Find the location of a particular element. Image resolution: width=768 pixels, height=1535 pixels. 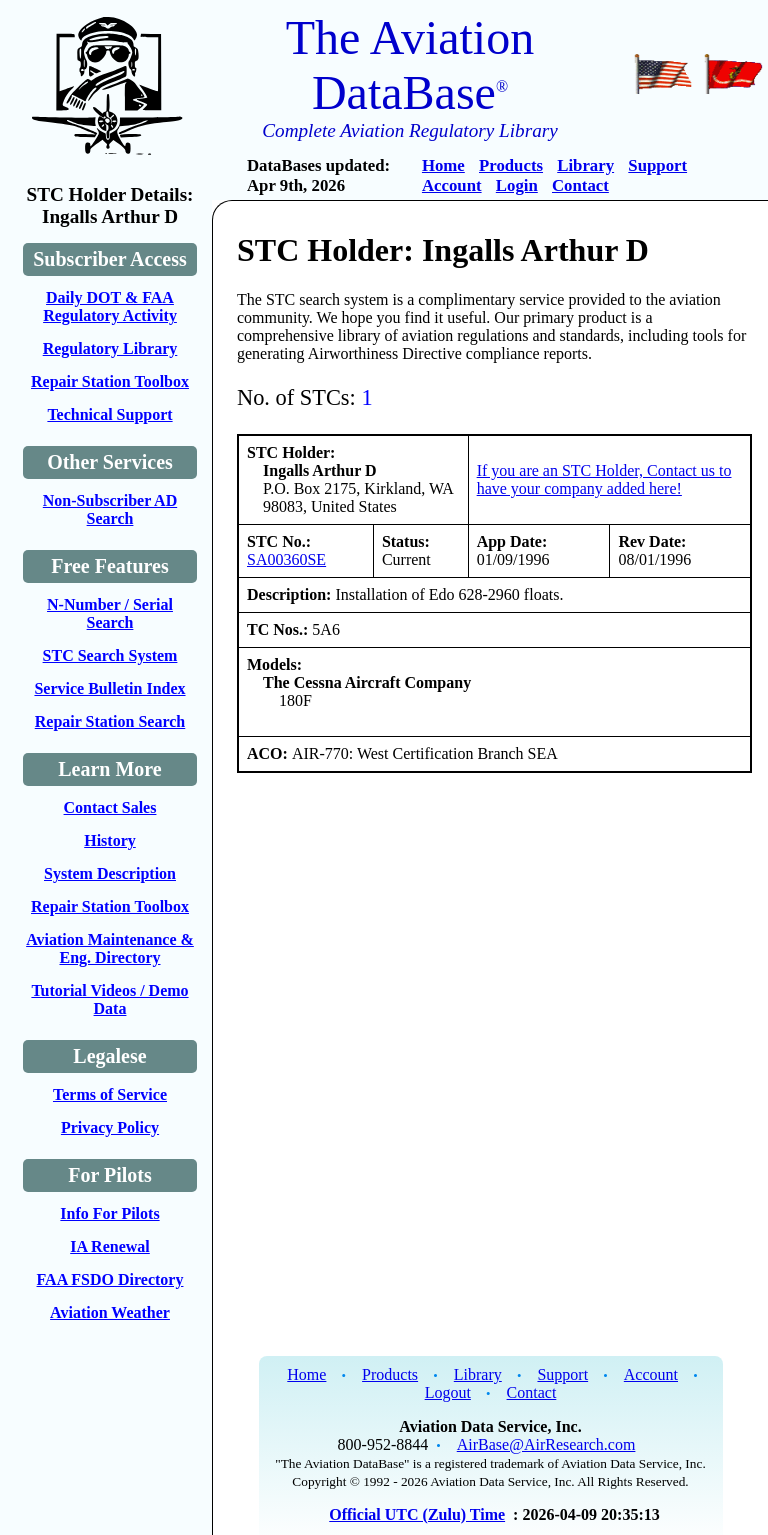

Account is located at coordinates (452, 185).